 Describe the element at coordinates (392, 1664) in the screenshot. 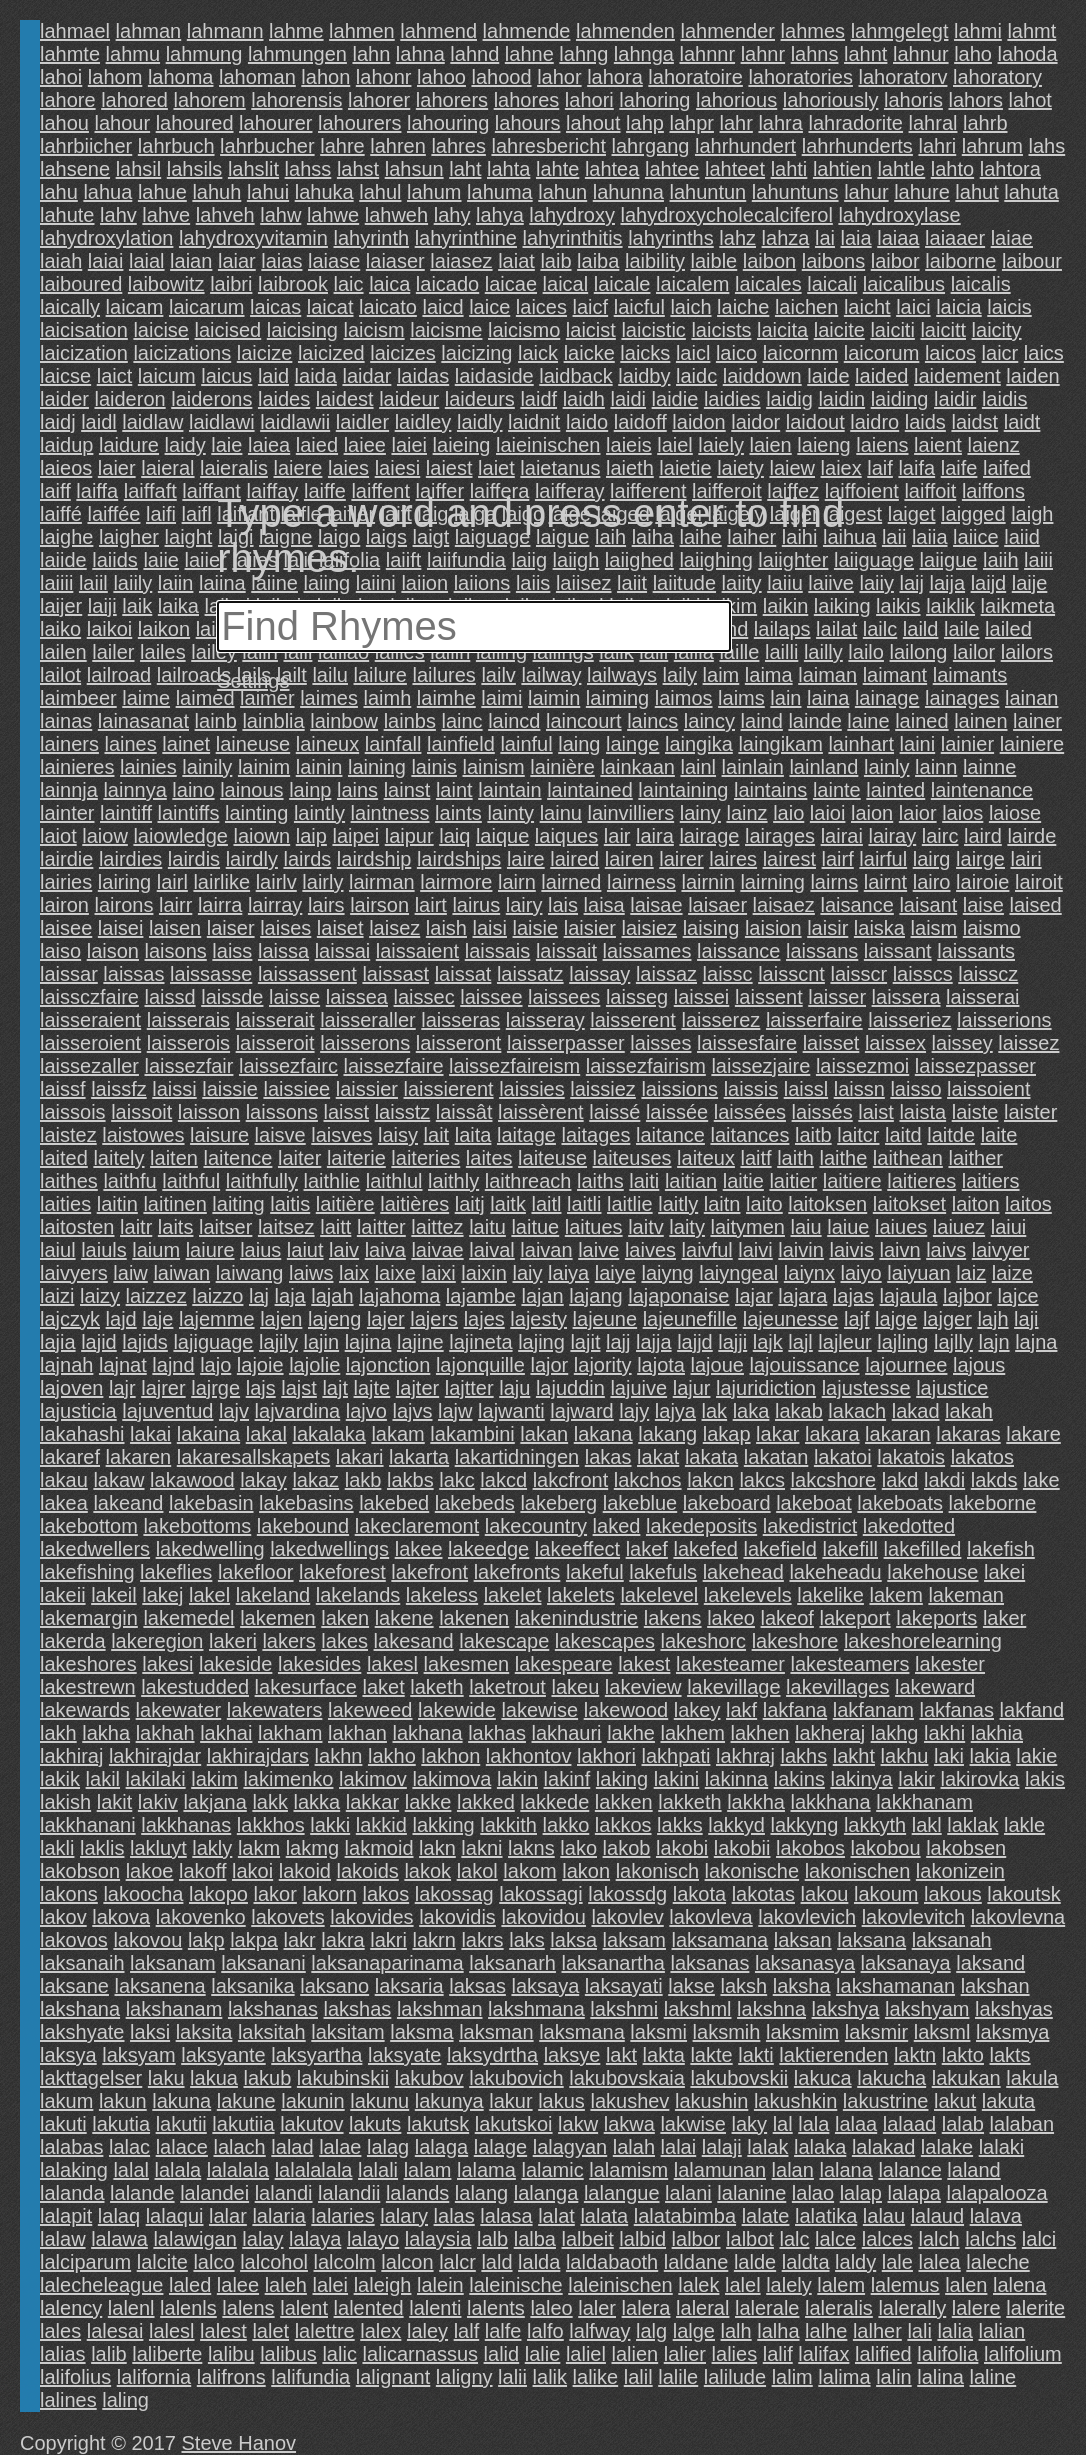

I see `lakesl` at that location.